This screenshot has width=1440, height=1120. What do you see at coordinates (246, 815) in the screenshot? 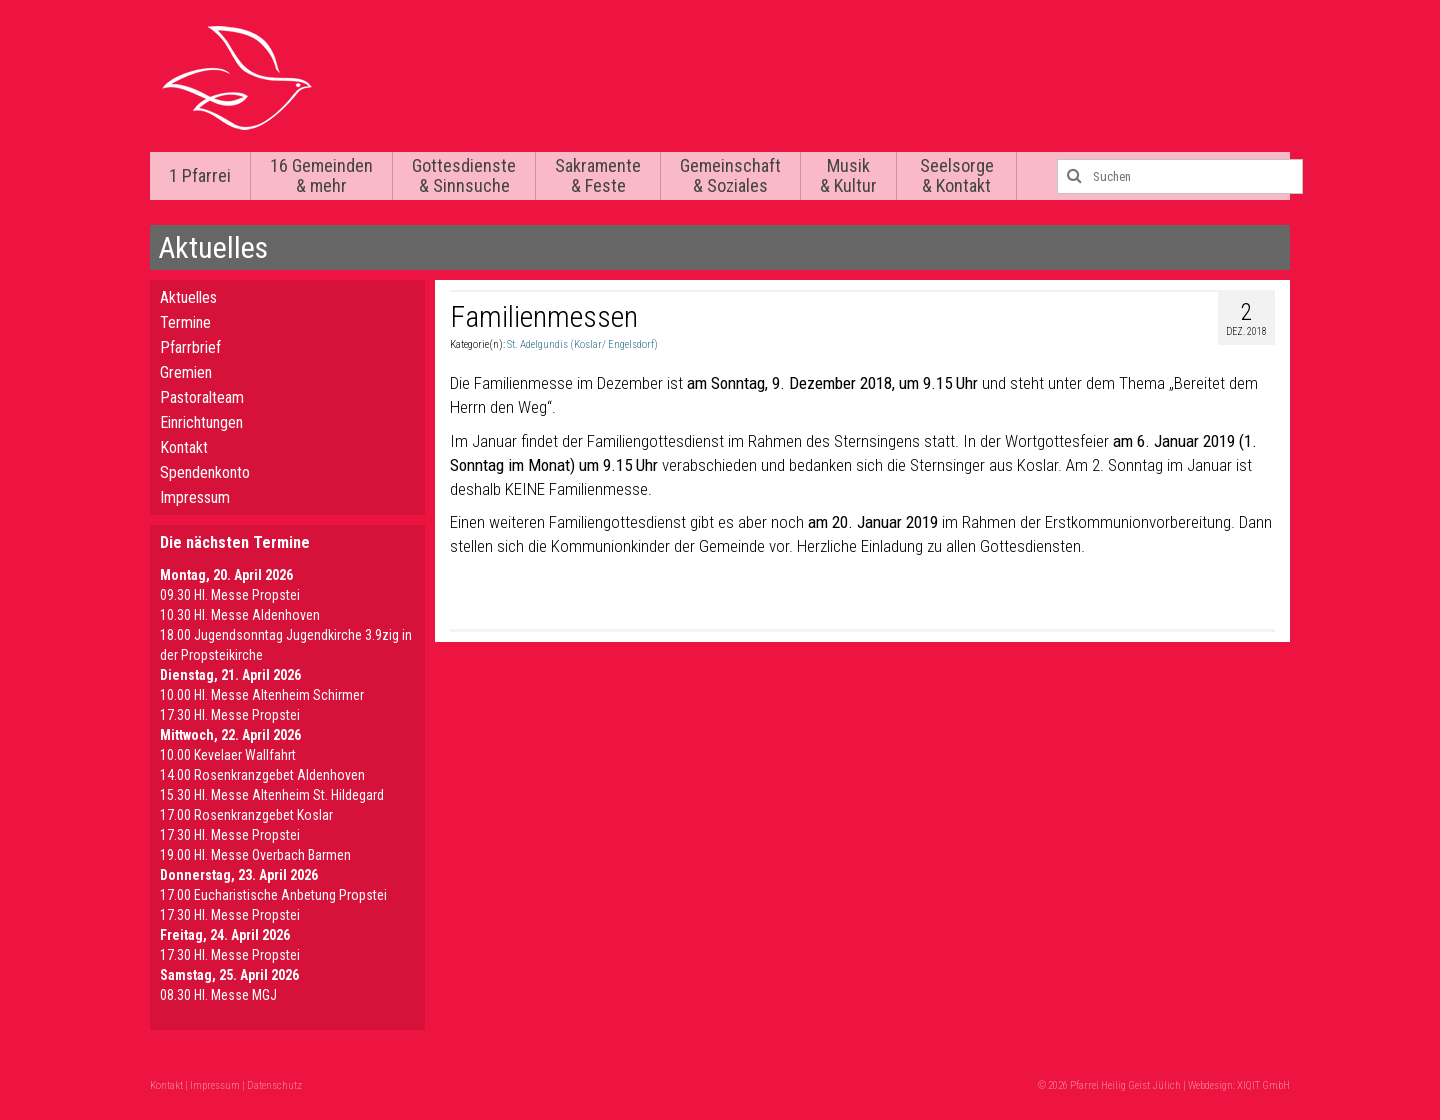
I see `17.00 Rosenkranzgebet Koslar` at bounding box center [246, 815].